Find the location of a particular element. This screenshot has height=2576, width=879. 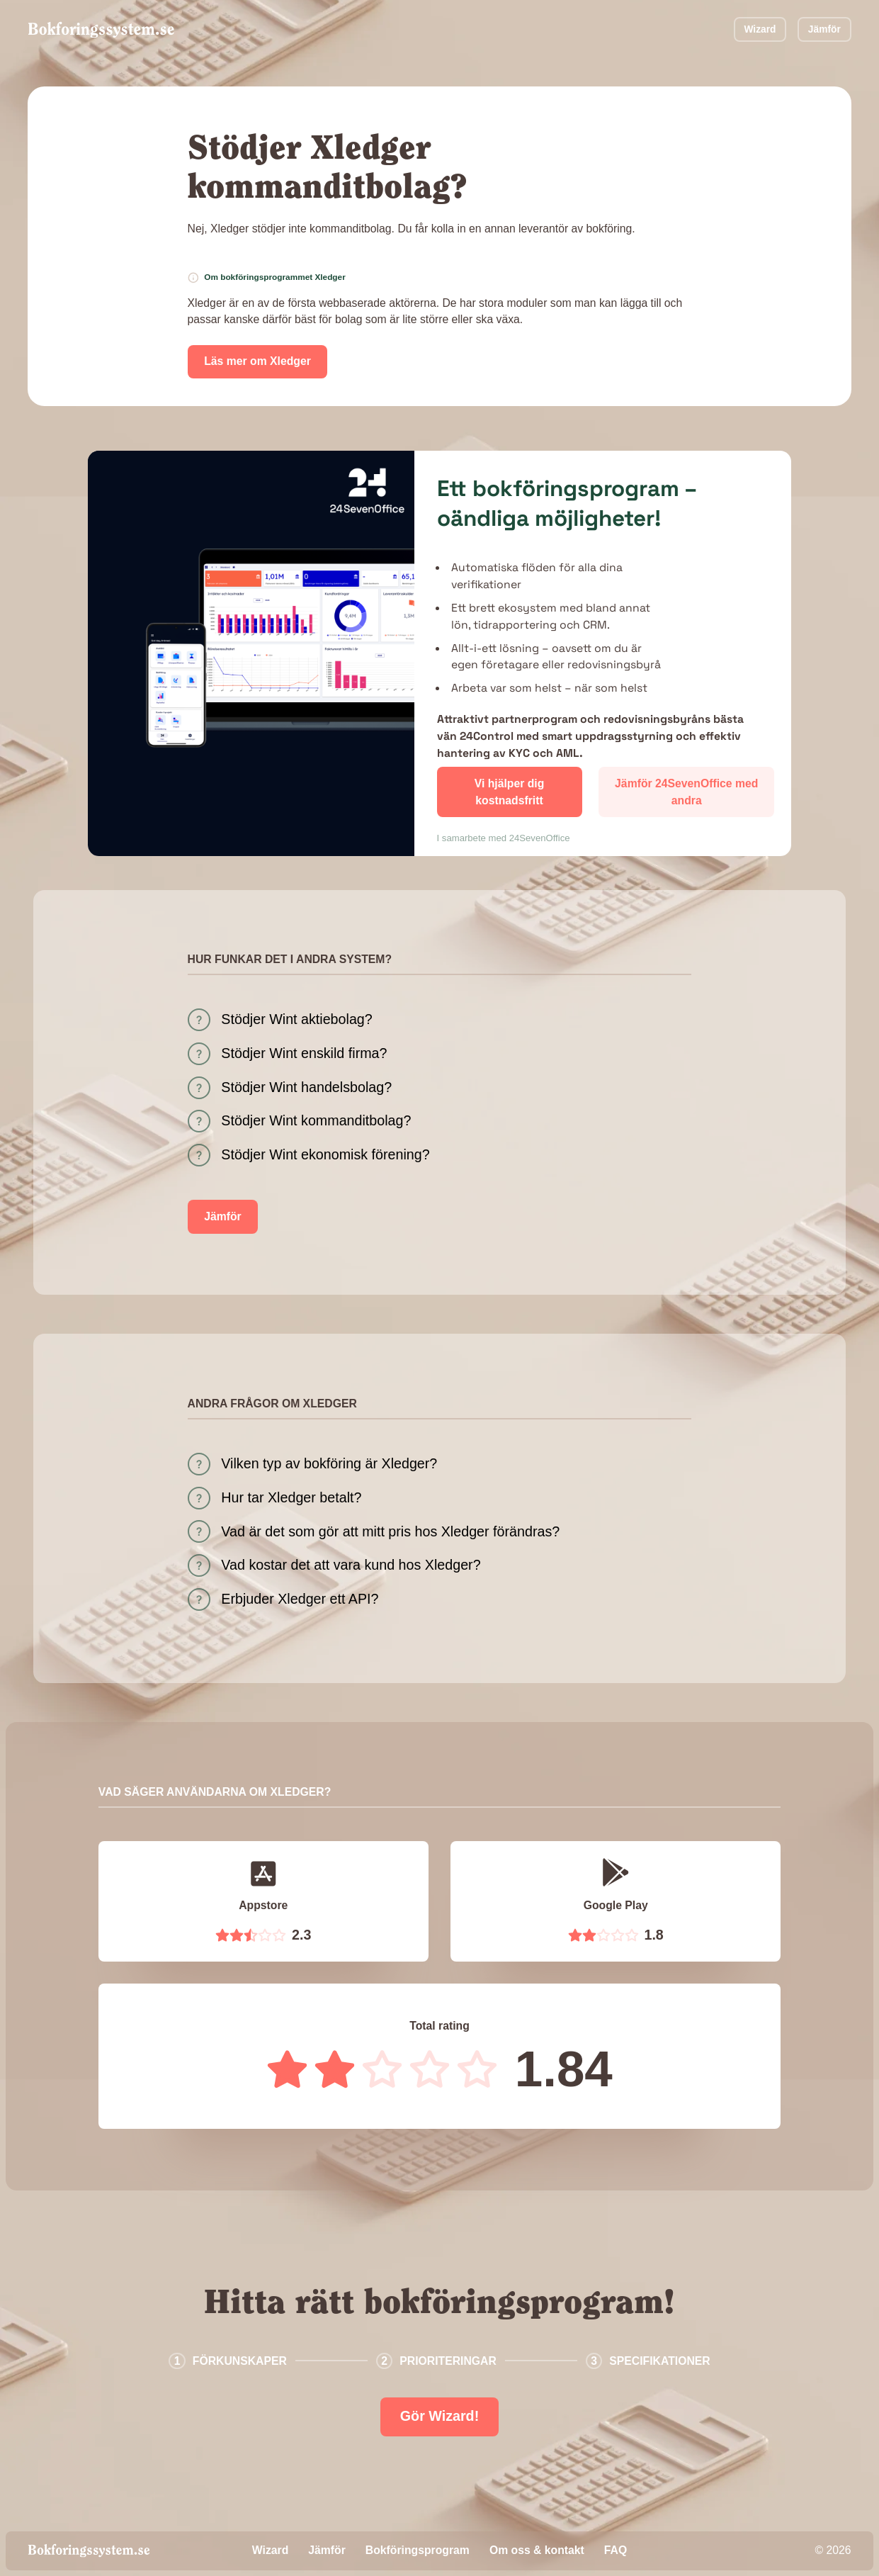

Vi hjälper dig kostnadsfritt is located at coordinates (510, 791).